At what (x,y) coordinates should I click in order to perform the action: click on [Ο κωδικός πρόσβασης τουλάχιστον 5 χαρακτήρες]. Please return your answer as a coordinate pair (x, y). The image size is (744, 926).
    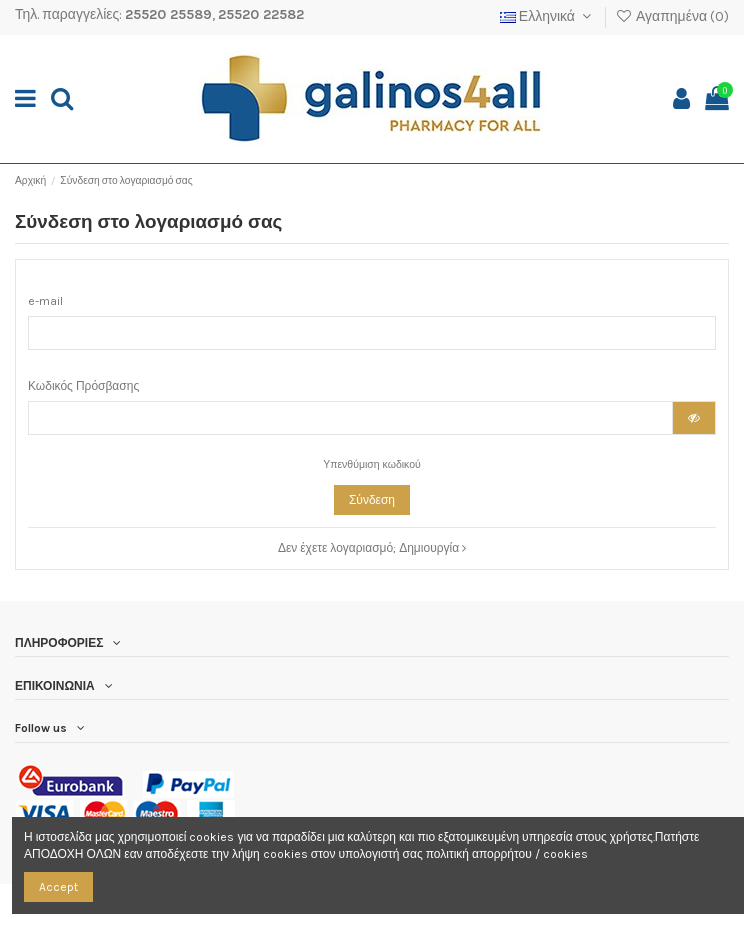
    Looking at the image, I should click on (350, 418).